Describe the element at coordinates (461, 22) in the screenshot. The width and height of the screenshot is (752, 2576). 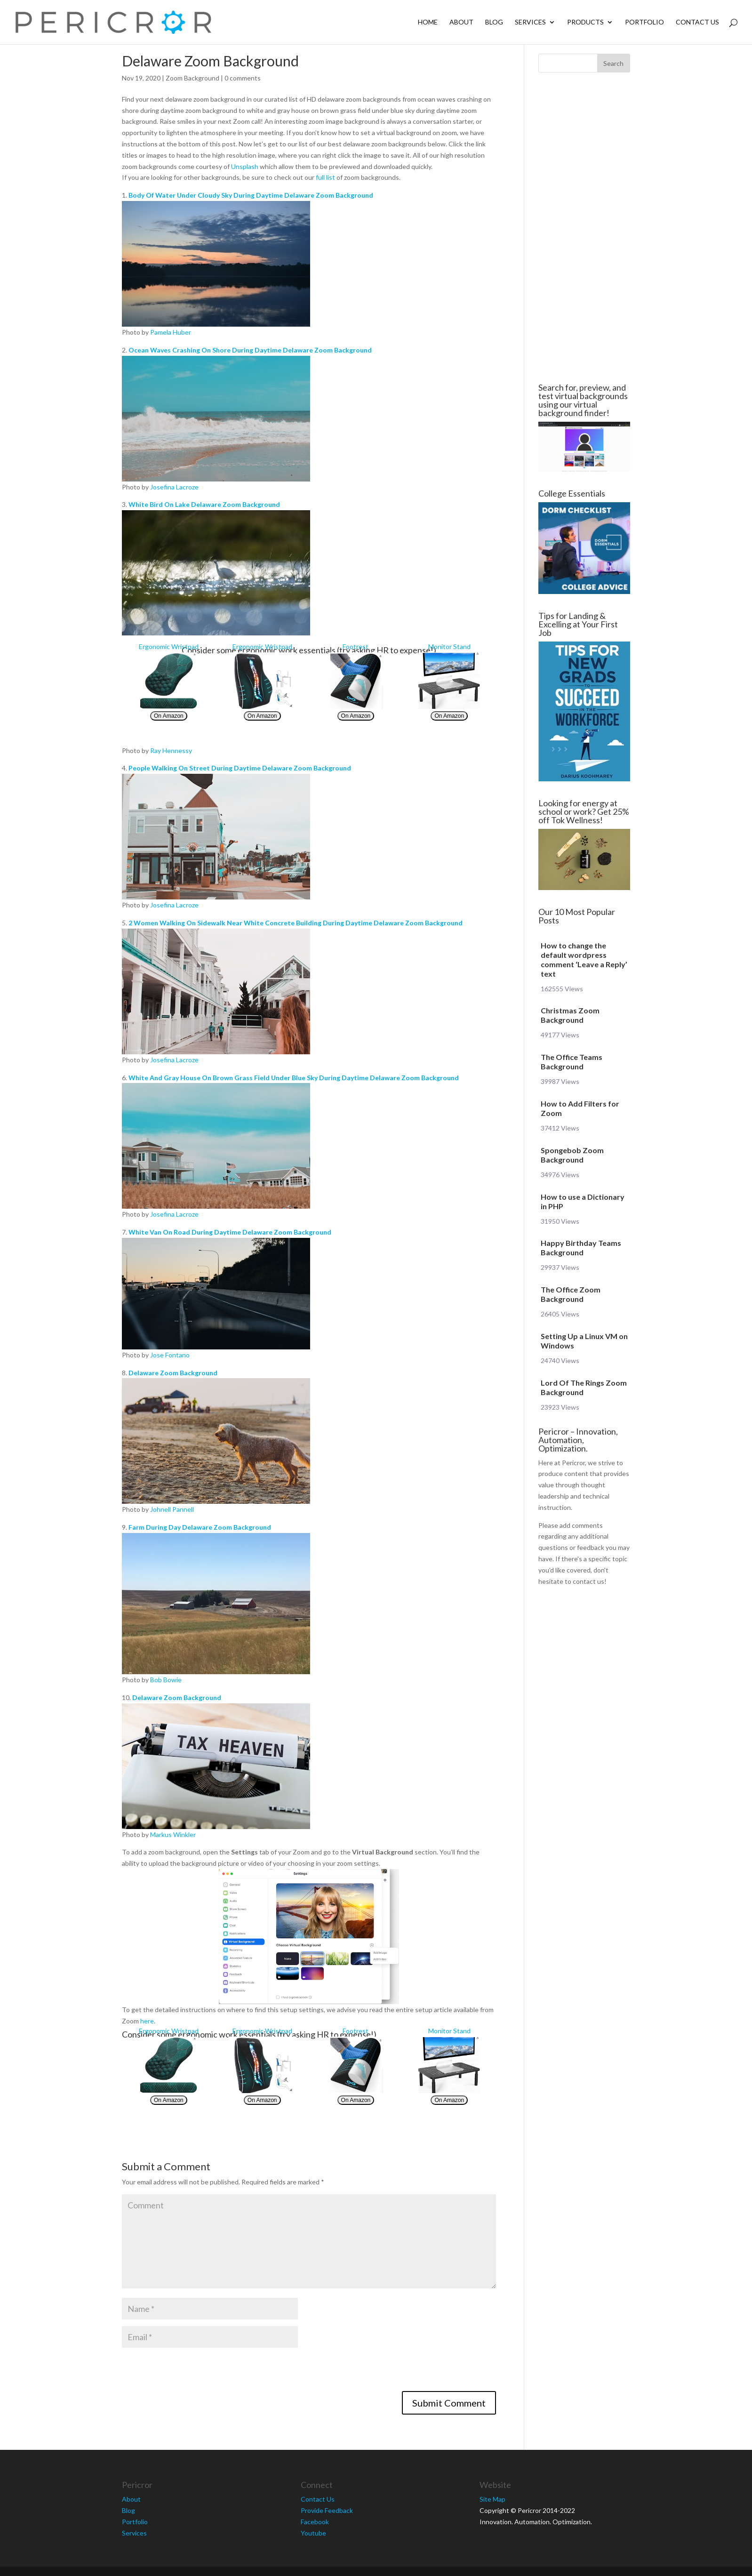
I see `About` at that location.